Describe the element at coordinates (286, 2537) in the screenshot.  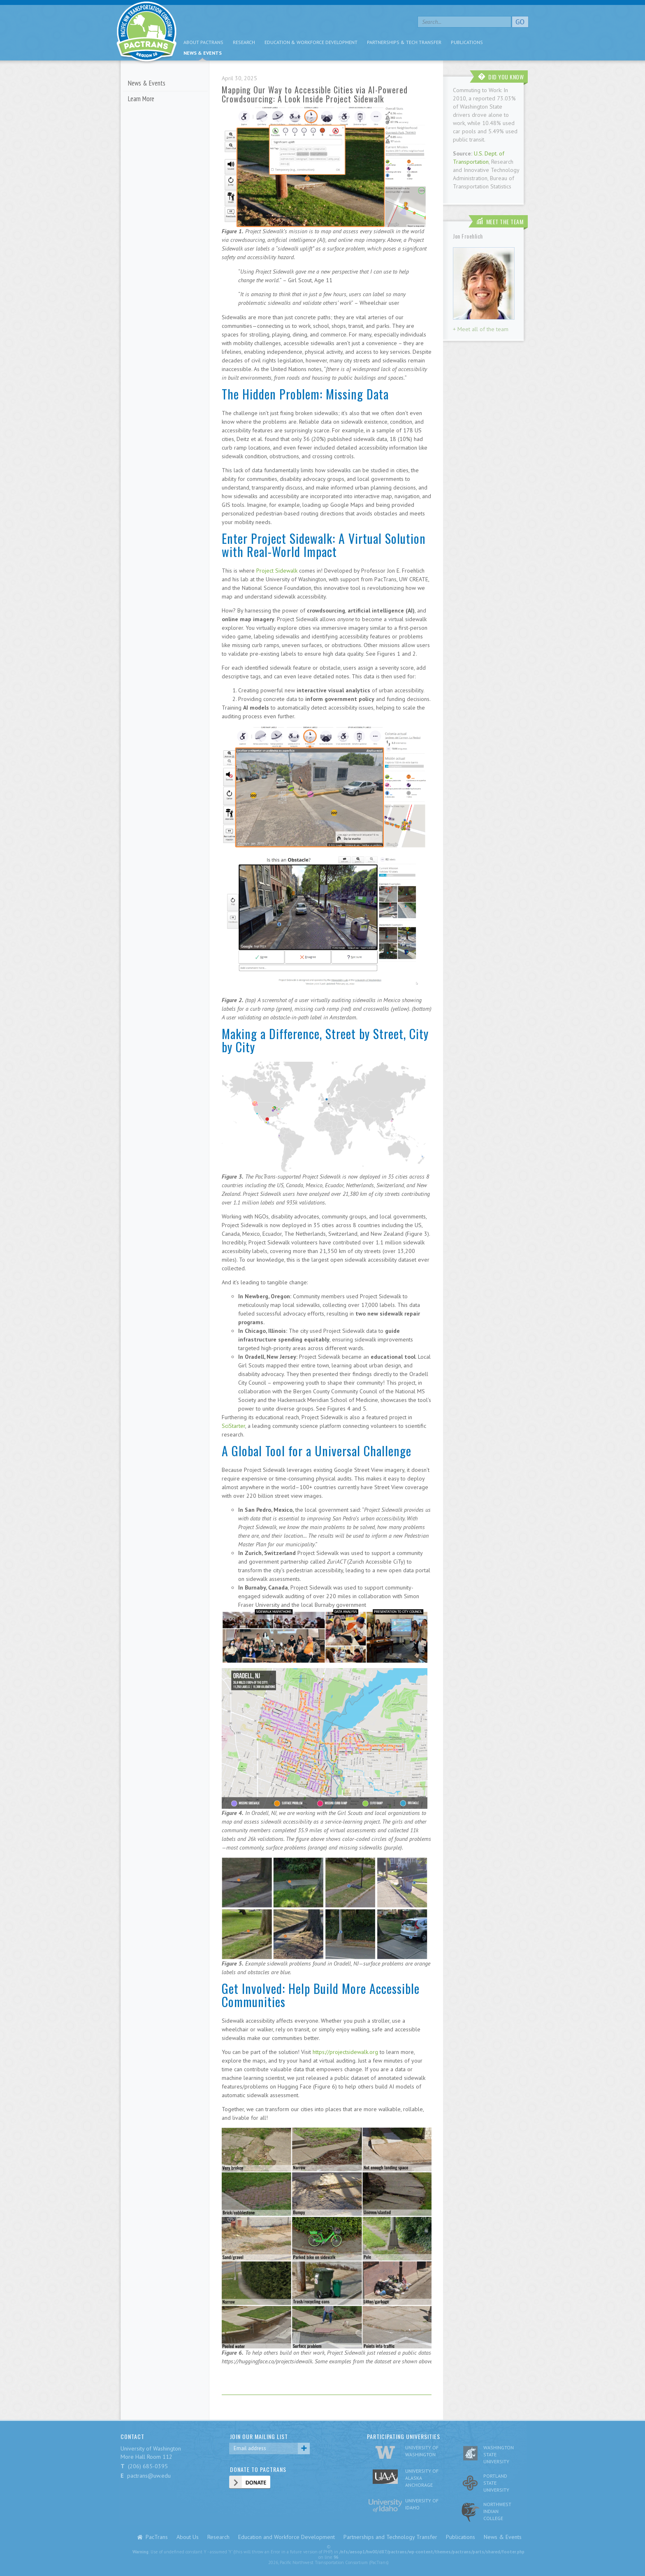
I see `Education and Workforce Development` at that location.